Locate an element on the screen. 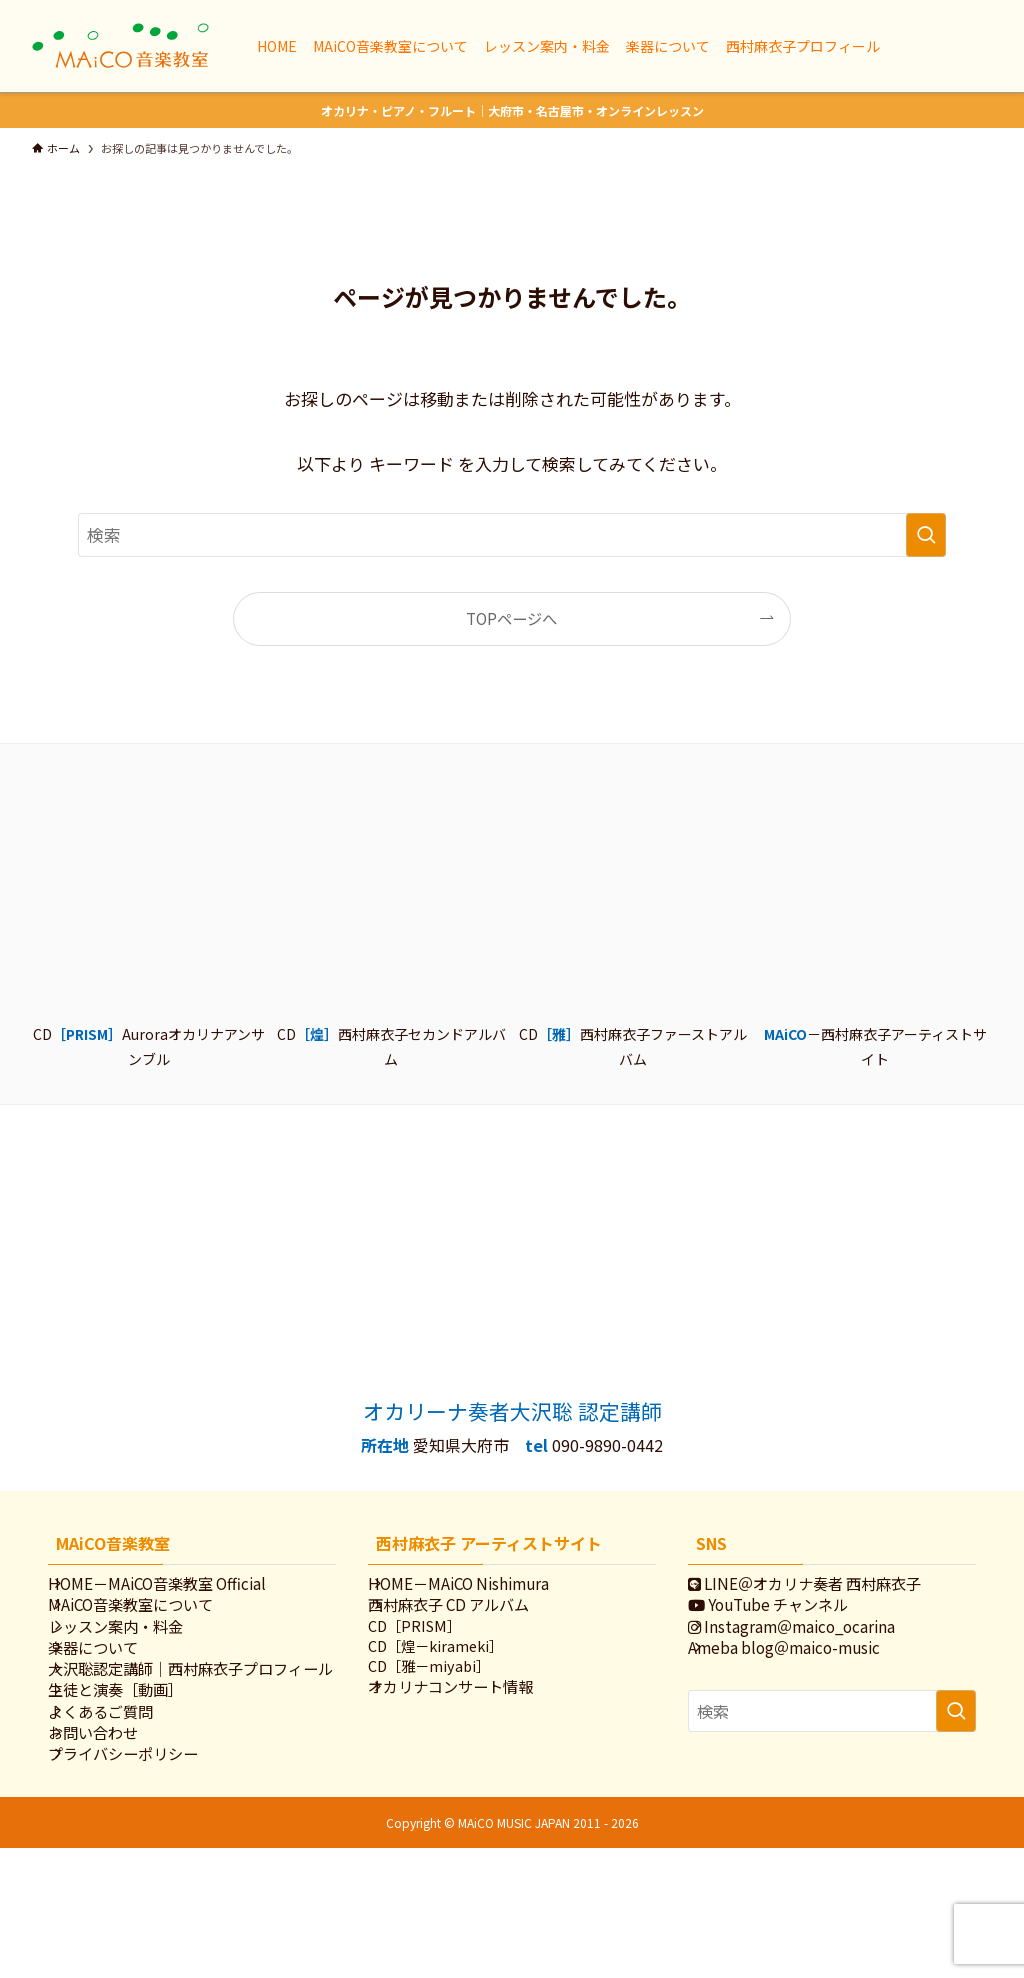 The height and width of the screenshot is (1978, 1024). 楽器について is located at coordinates (116, 1689).